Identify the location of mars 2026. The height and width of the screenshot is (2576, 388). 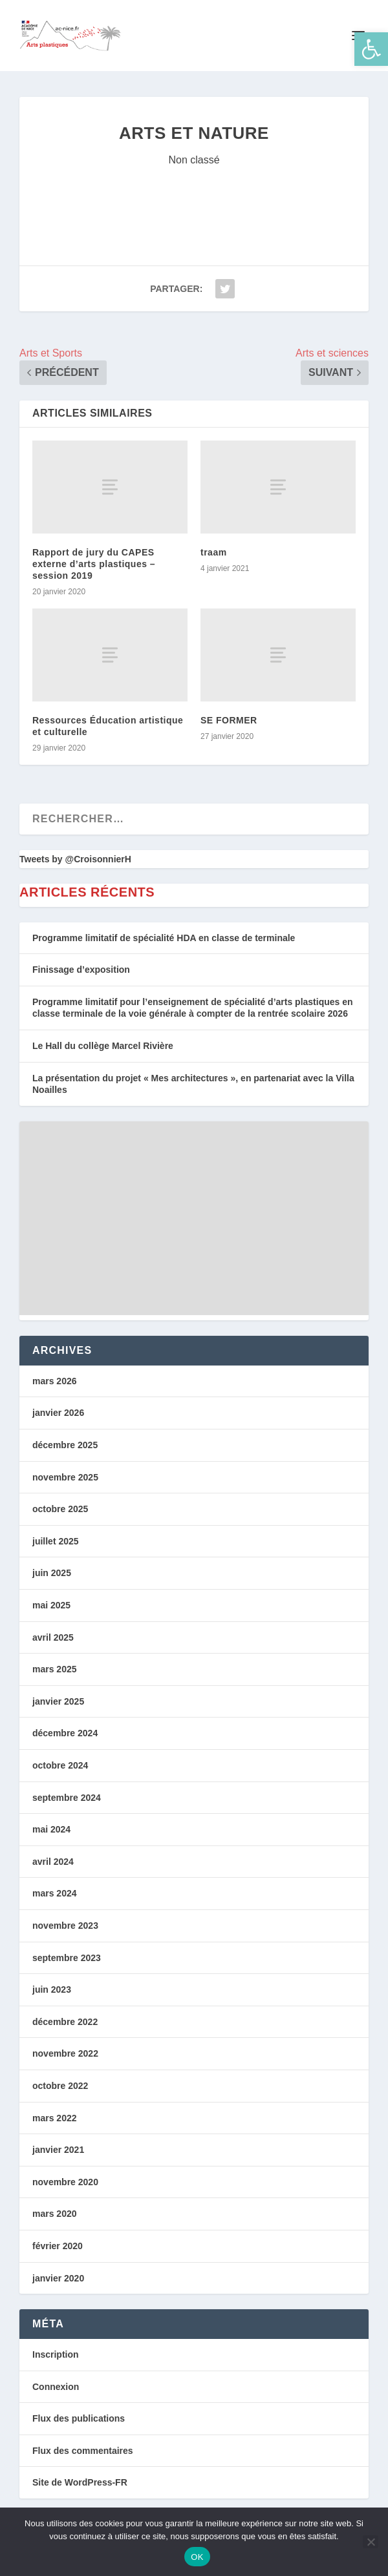
(54, 1381).